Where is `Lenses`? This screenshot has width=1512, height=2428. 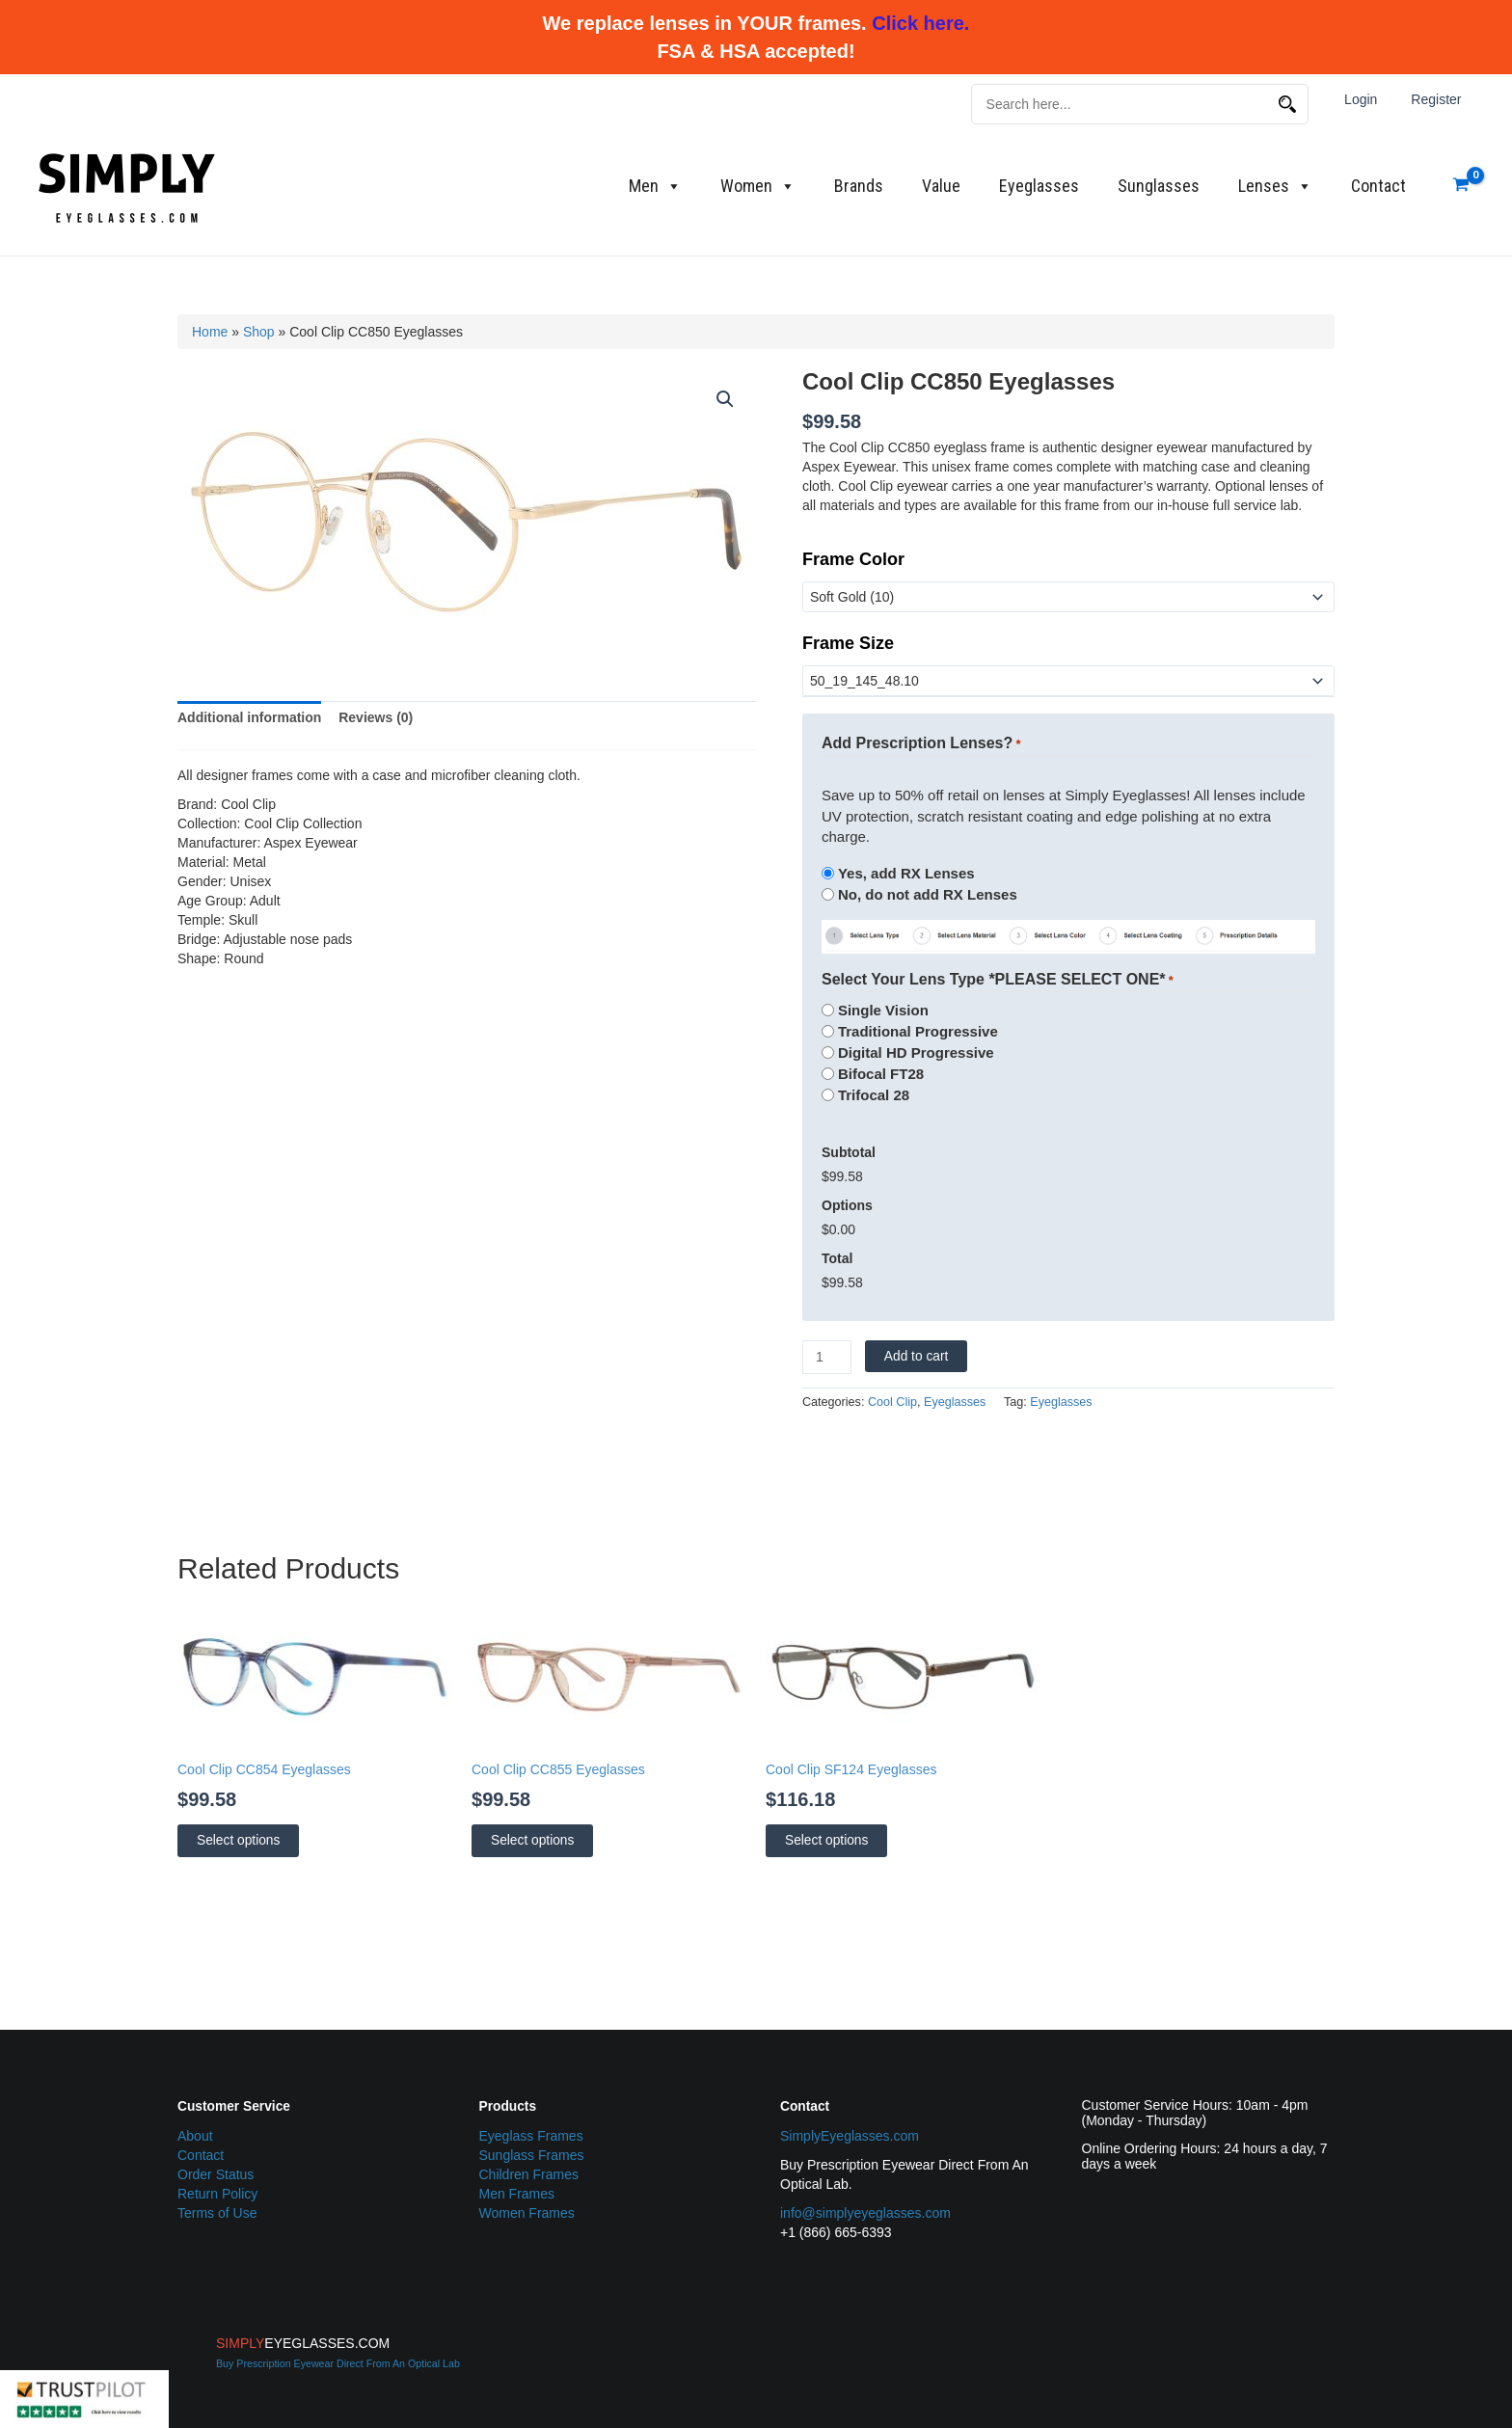 Lenses is located at coordinates (1275, 186).